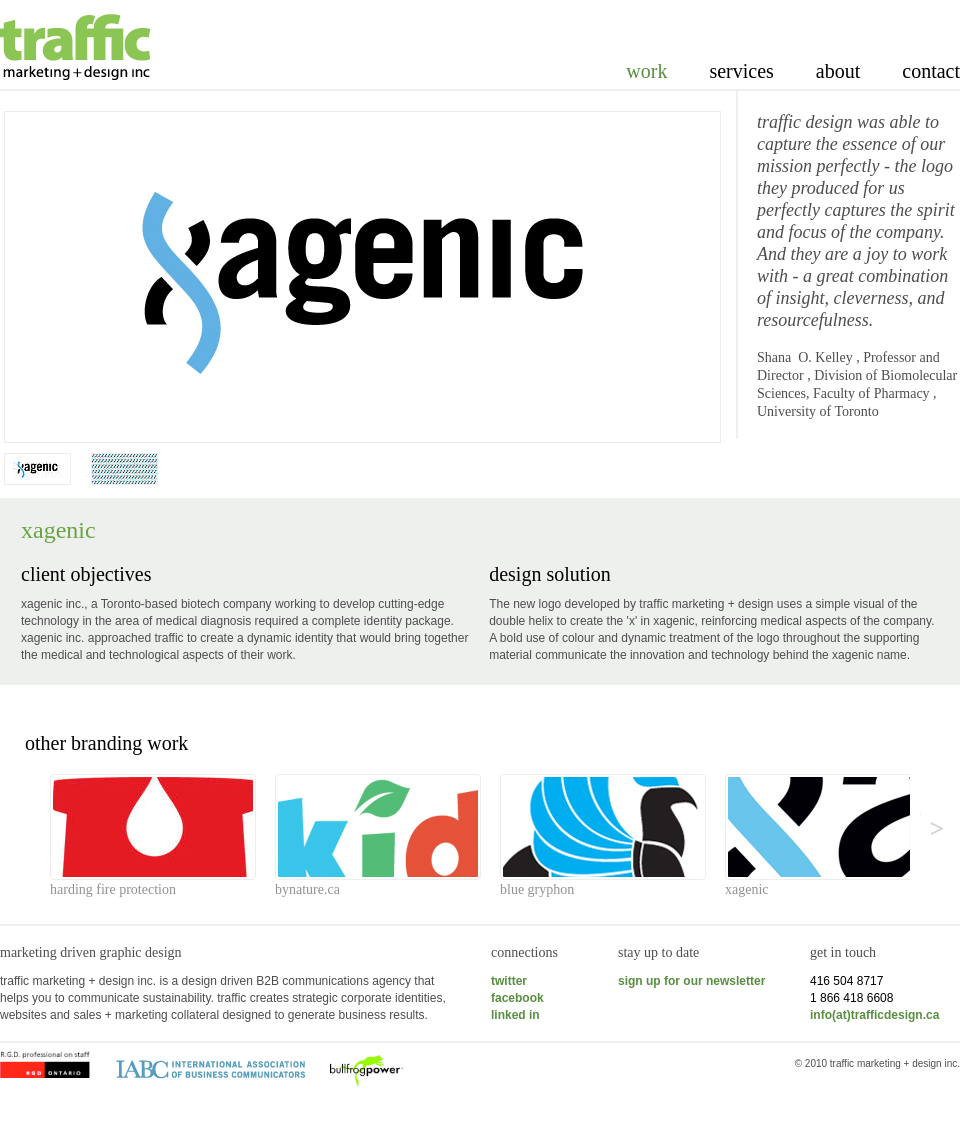  What do you see at coordinates (515, 1015) in the screenshot?
I see `linked in` at bounding box center [515, 1015].